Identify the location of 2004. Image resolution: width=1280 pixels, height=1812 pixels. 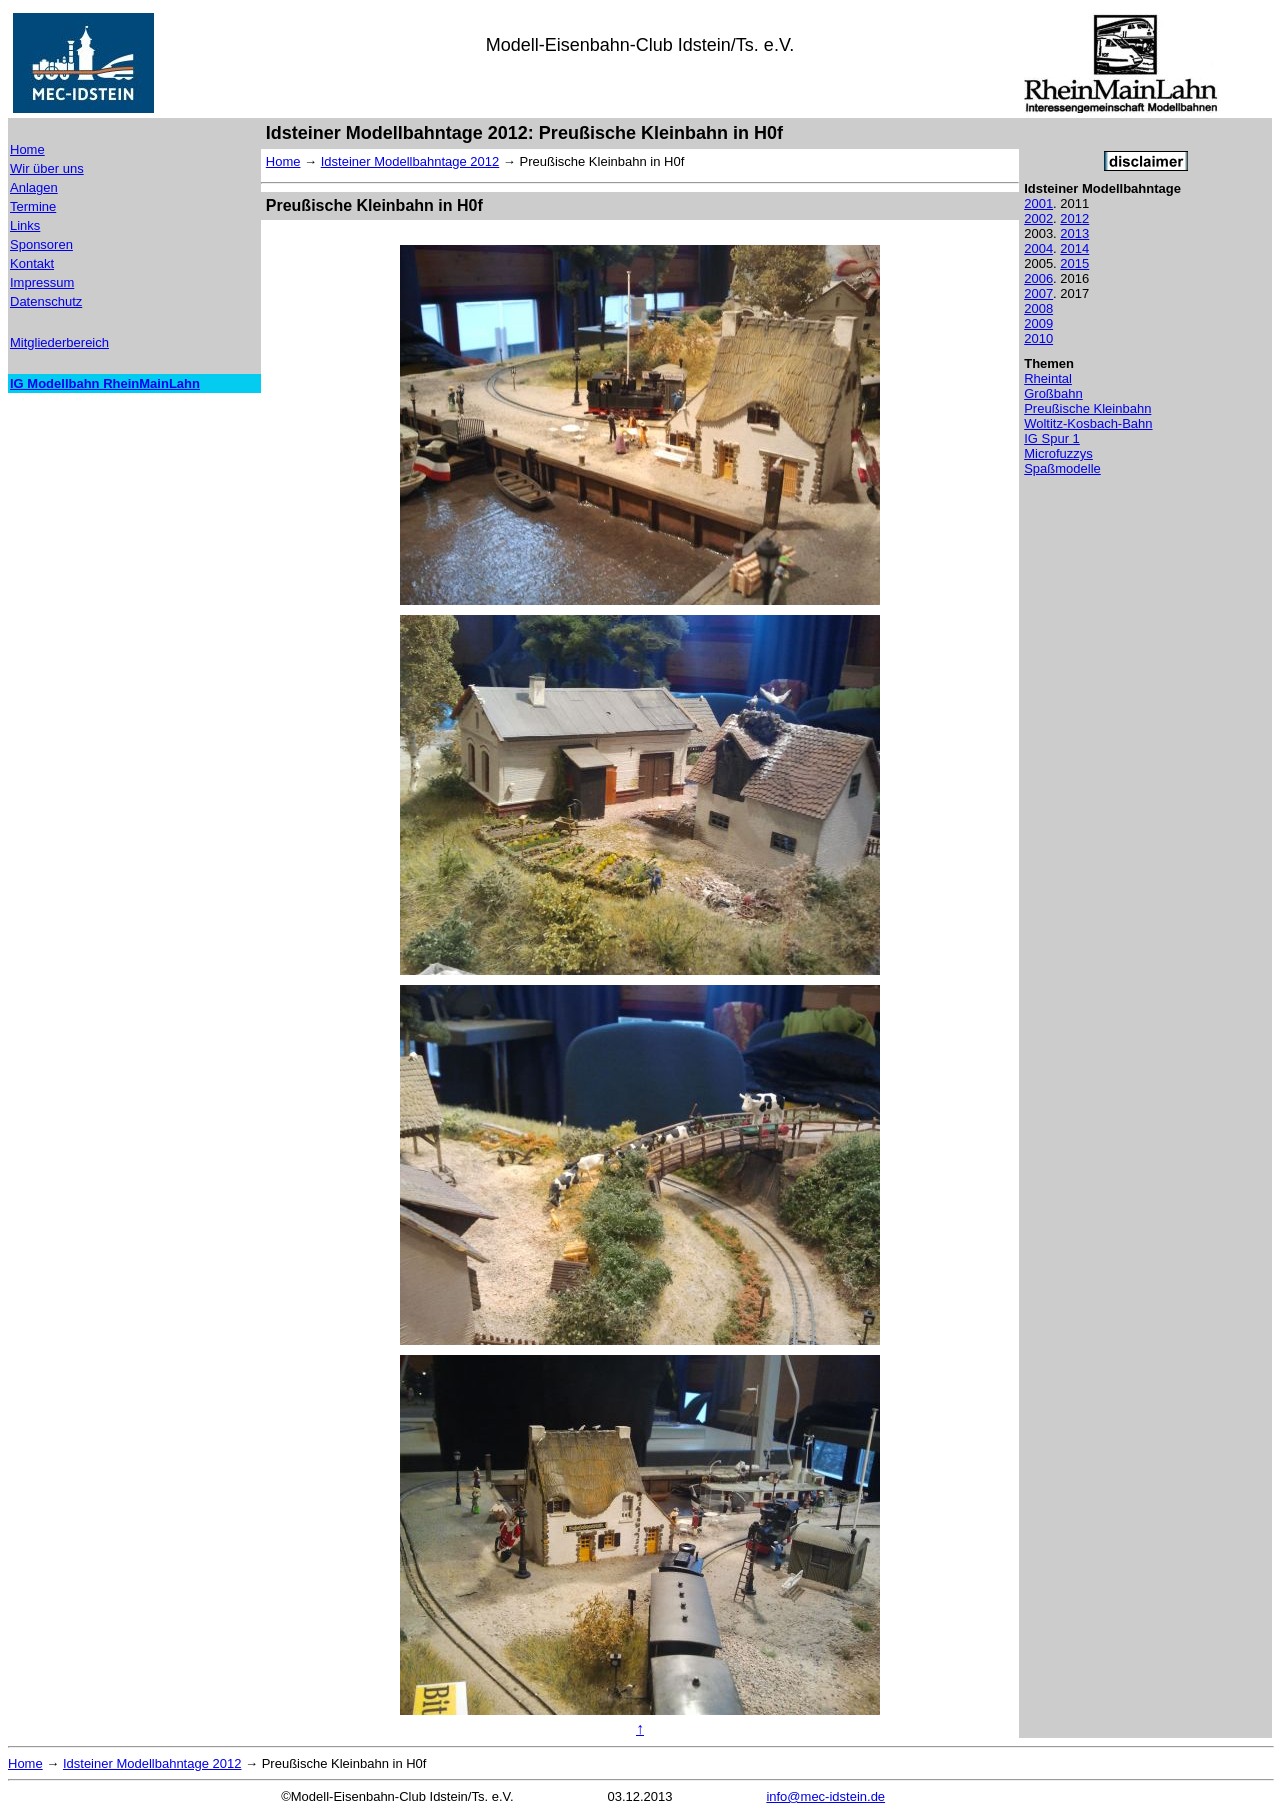
(1038, 248).